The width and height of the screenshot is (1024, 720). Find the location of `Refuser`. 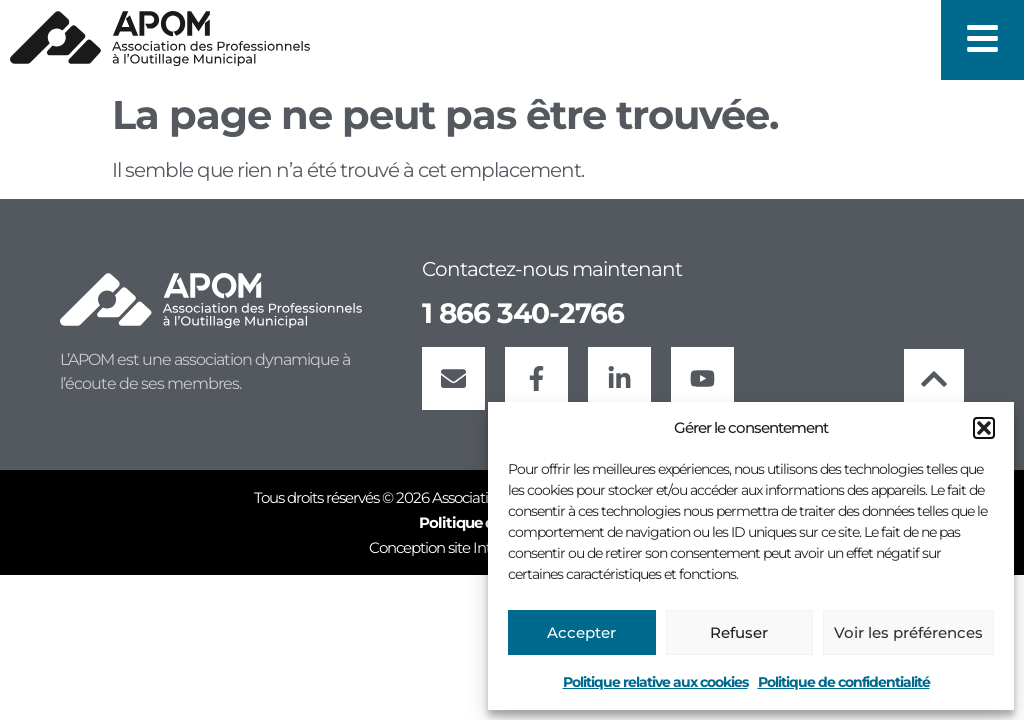

Refuser is located at coordinates (739, 632).